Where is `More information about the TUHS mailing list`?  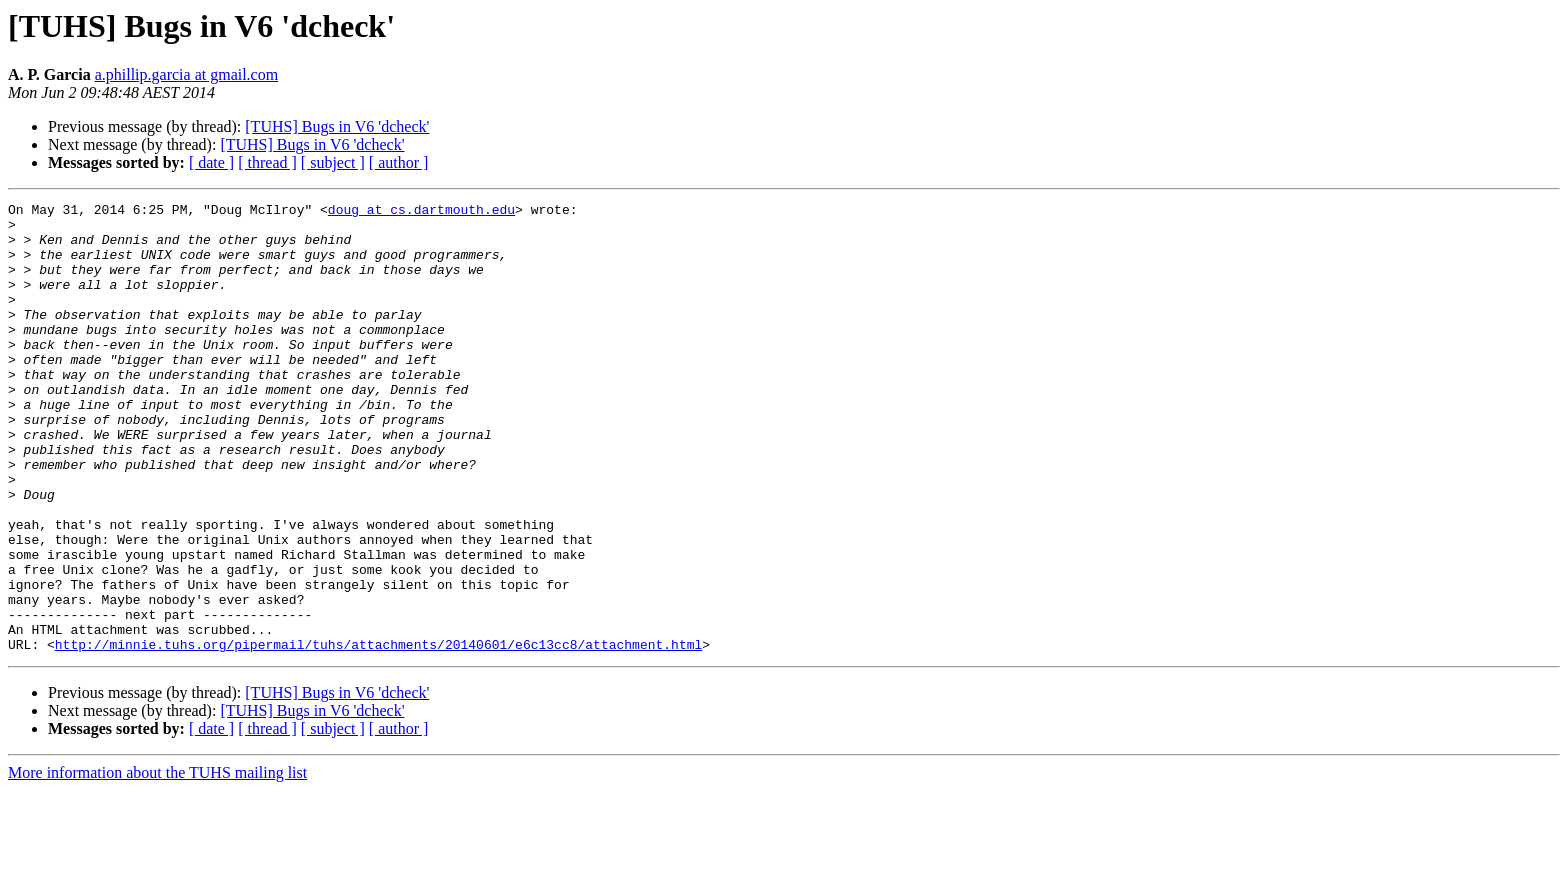
More information about the TUHS mailing list is located at coordinates (157, 862).